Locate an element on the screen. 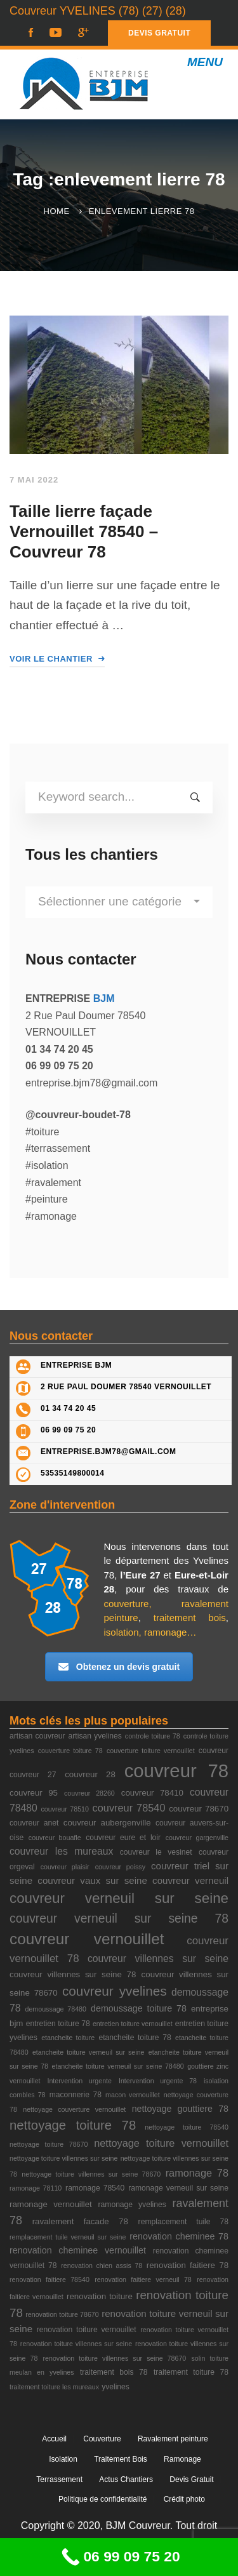  renovation chien assis 78 [renovation chien assis 78 (2 éléments)] is located at coordinates (101, 2265).